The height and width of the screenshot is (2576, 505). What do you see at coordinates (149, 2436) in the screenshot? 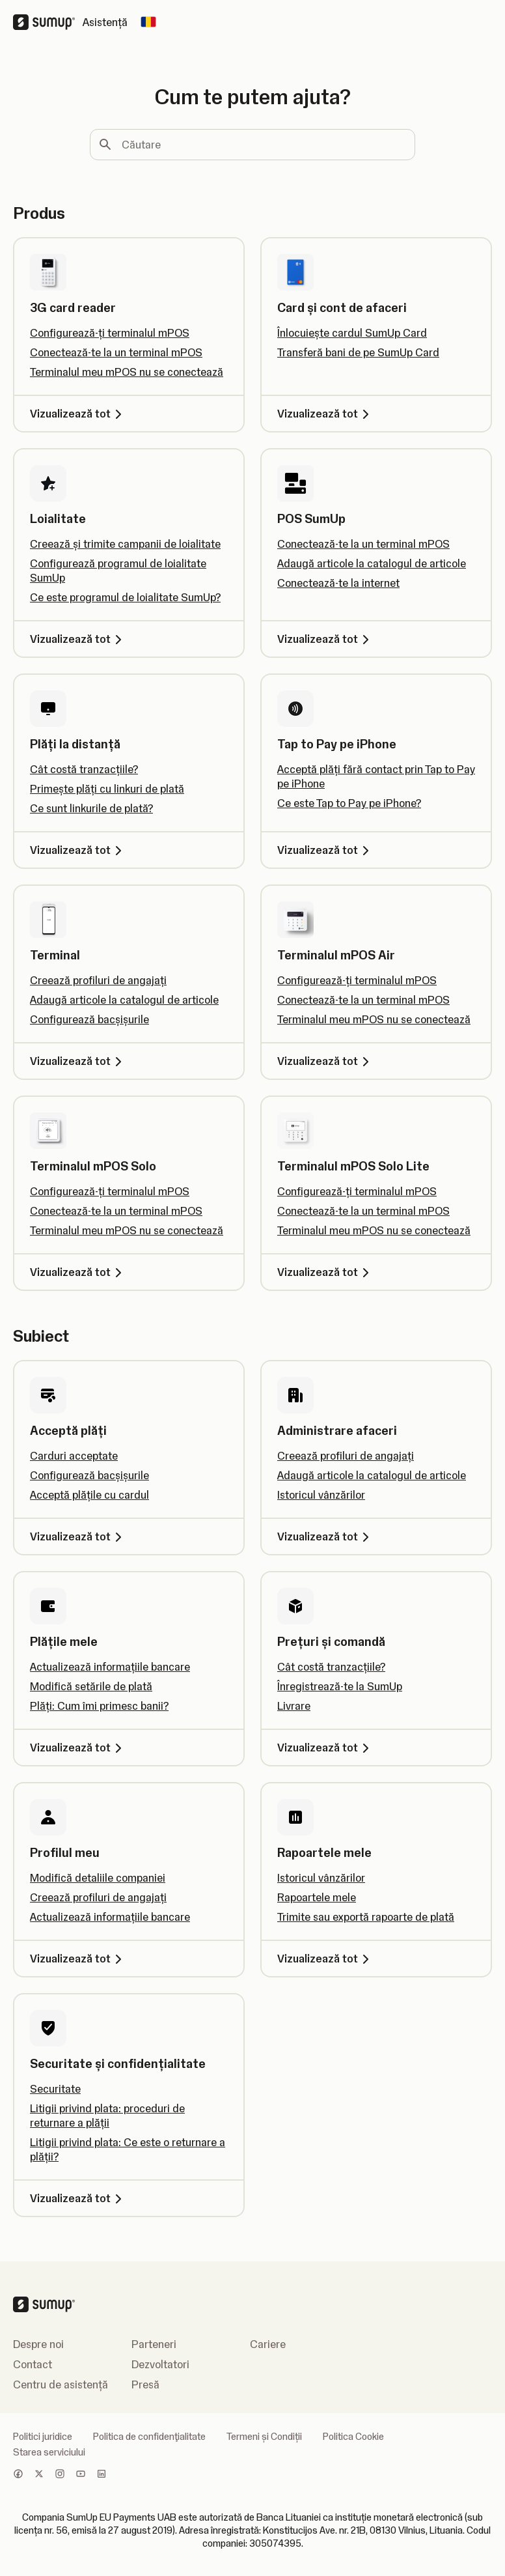
I see `Politica de confidenţialitate` at bounding box center [149, 2436].